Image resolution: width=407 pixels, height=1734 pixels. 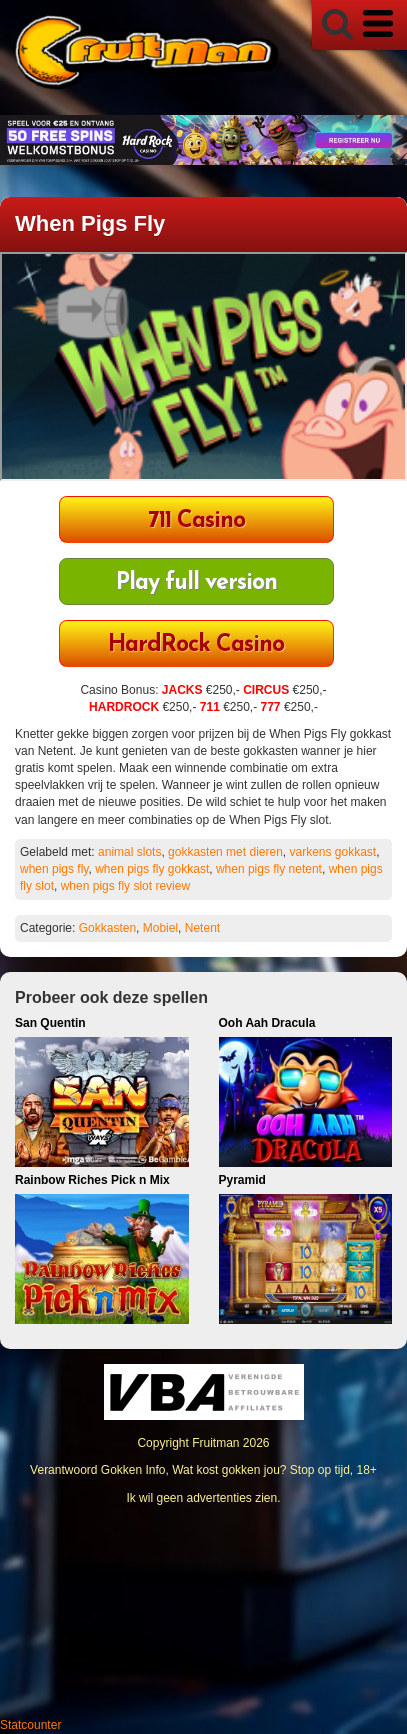 I want to click on 777, so click(x=271, y=707).